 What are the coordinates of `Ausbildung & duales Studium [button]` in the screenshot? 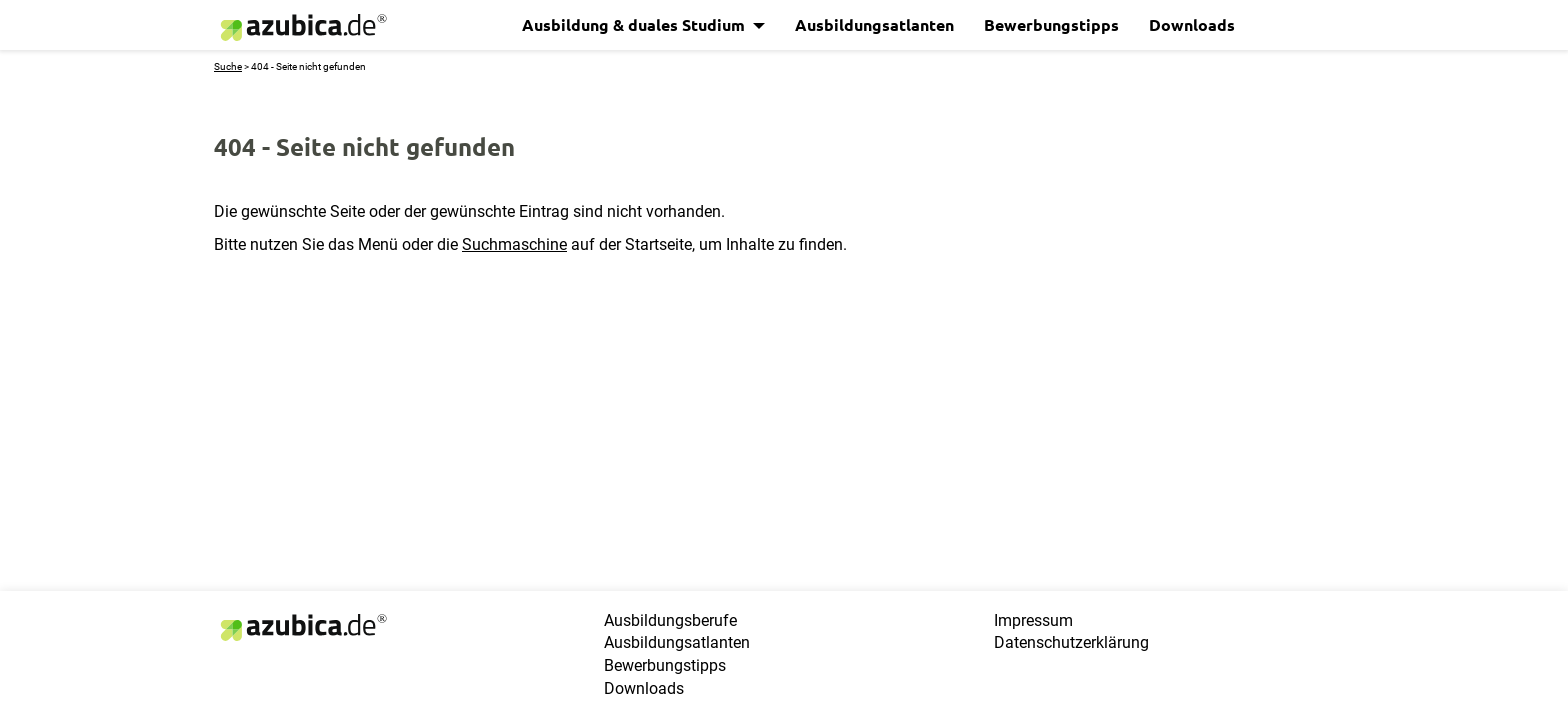 It's located at (635, 24).